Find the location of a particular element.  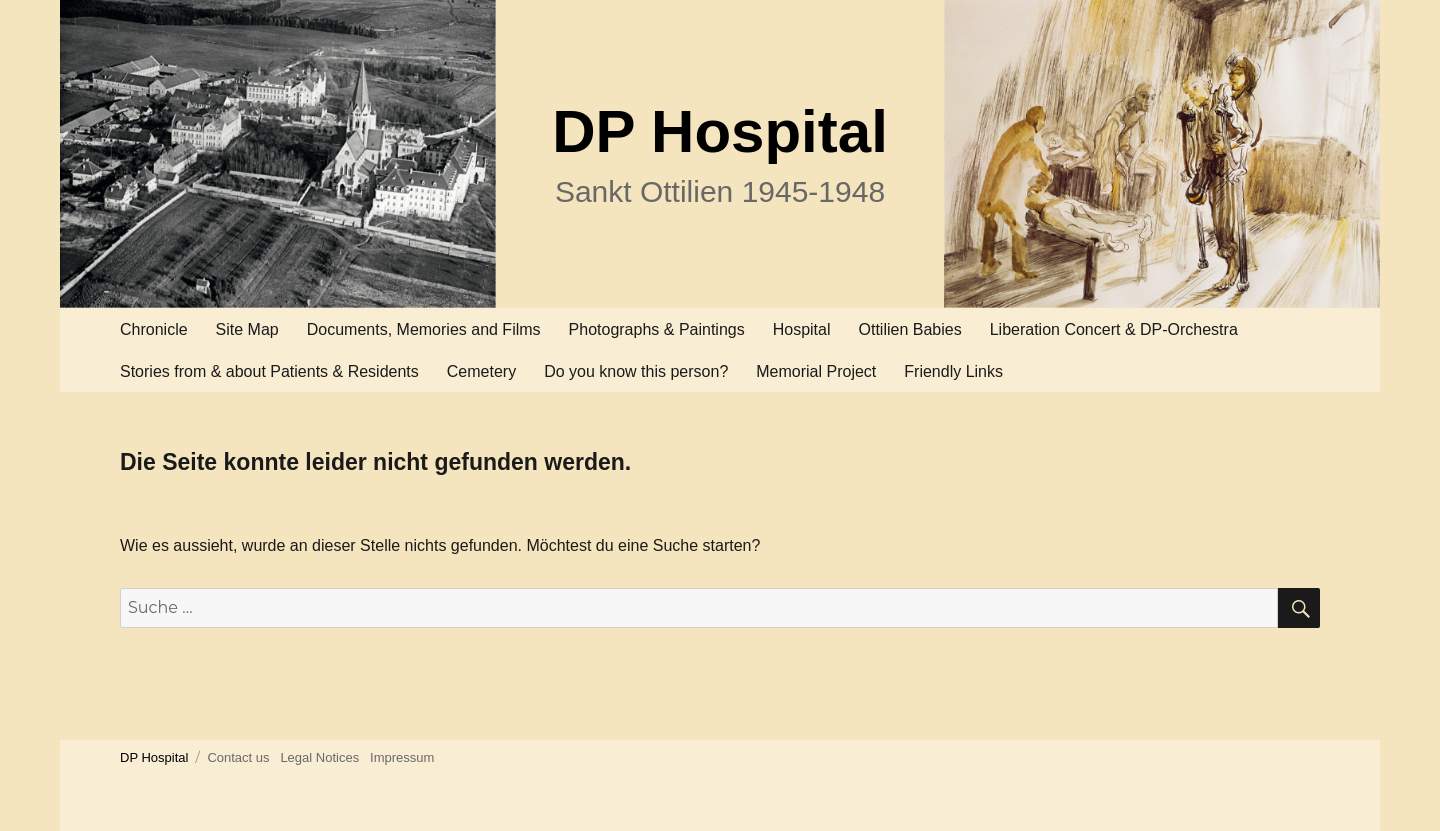

Contact us is located at coordinates (238, 757).